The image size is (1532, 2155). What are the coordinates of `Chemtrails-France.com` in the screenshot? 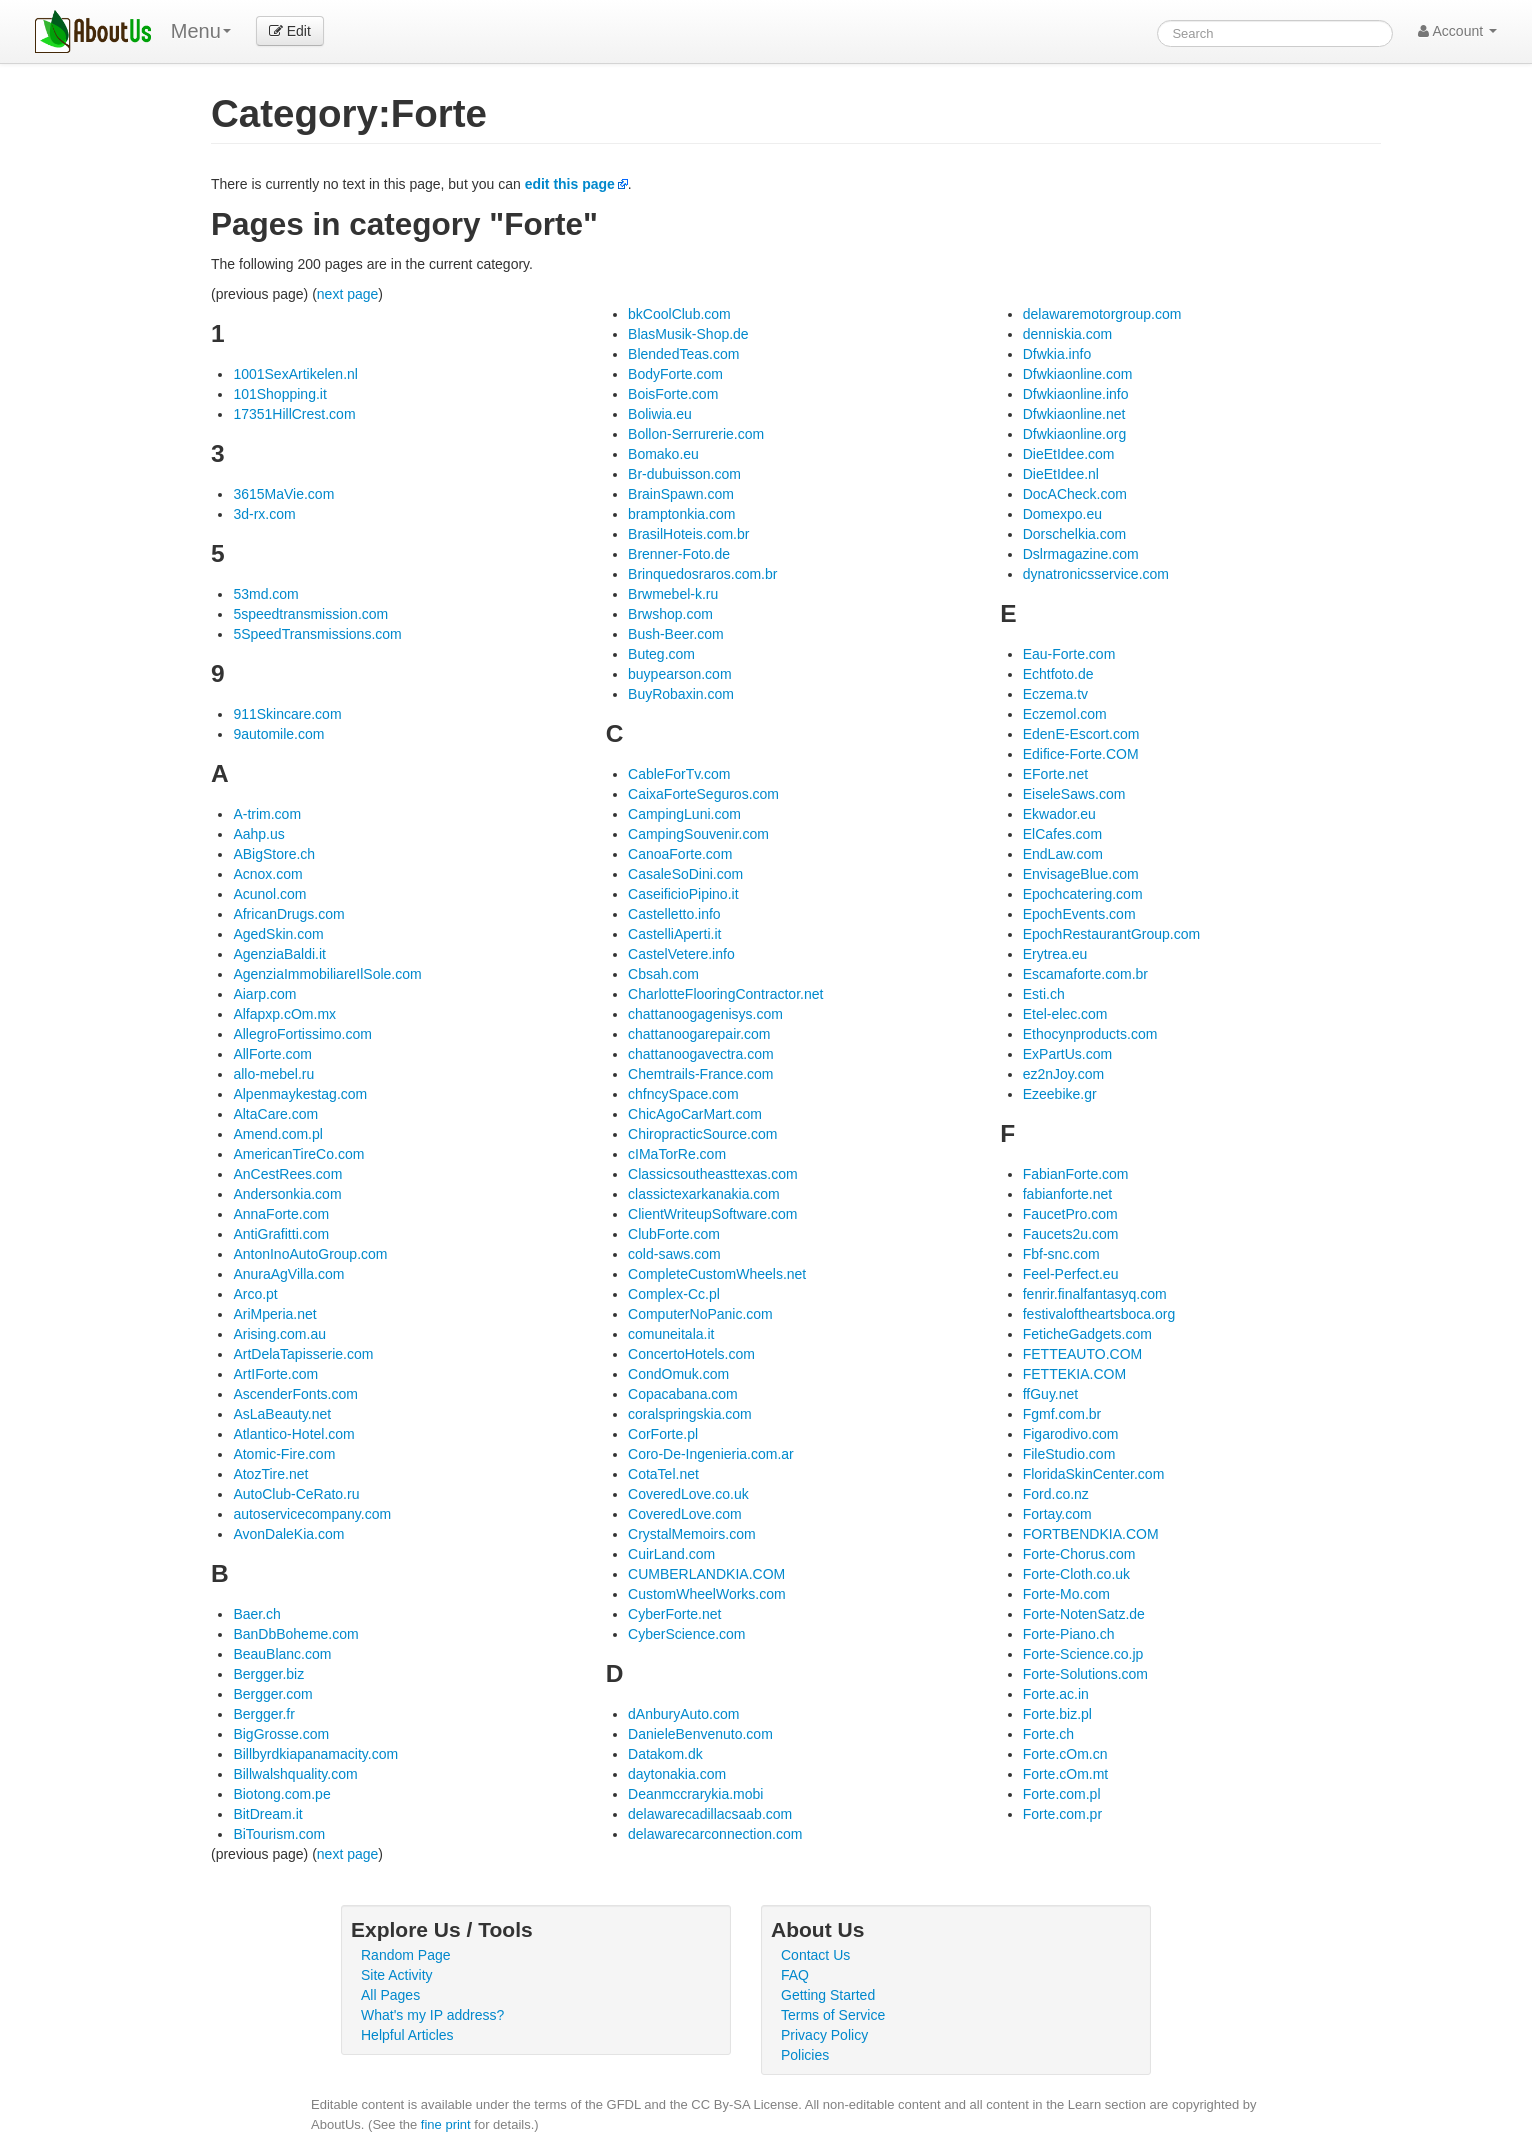 It's located at (700, 1074).